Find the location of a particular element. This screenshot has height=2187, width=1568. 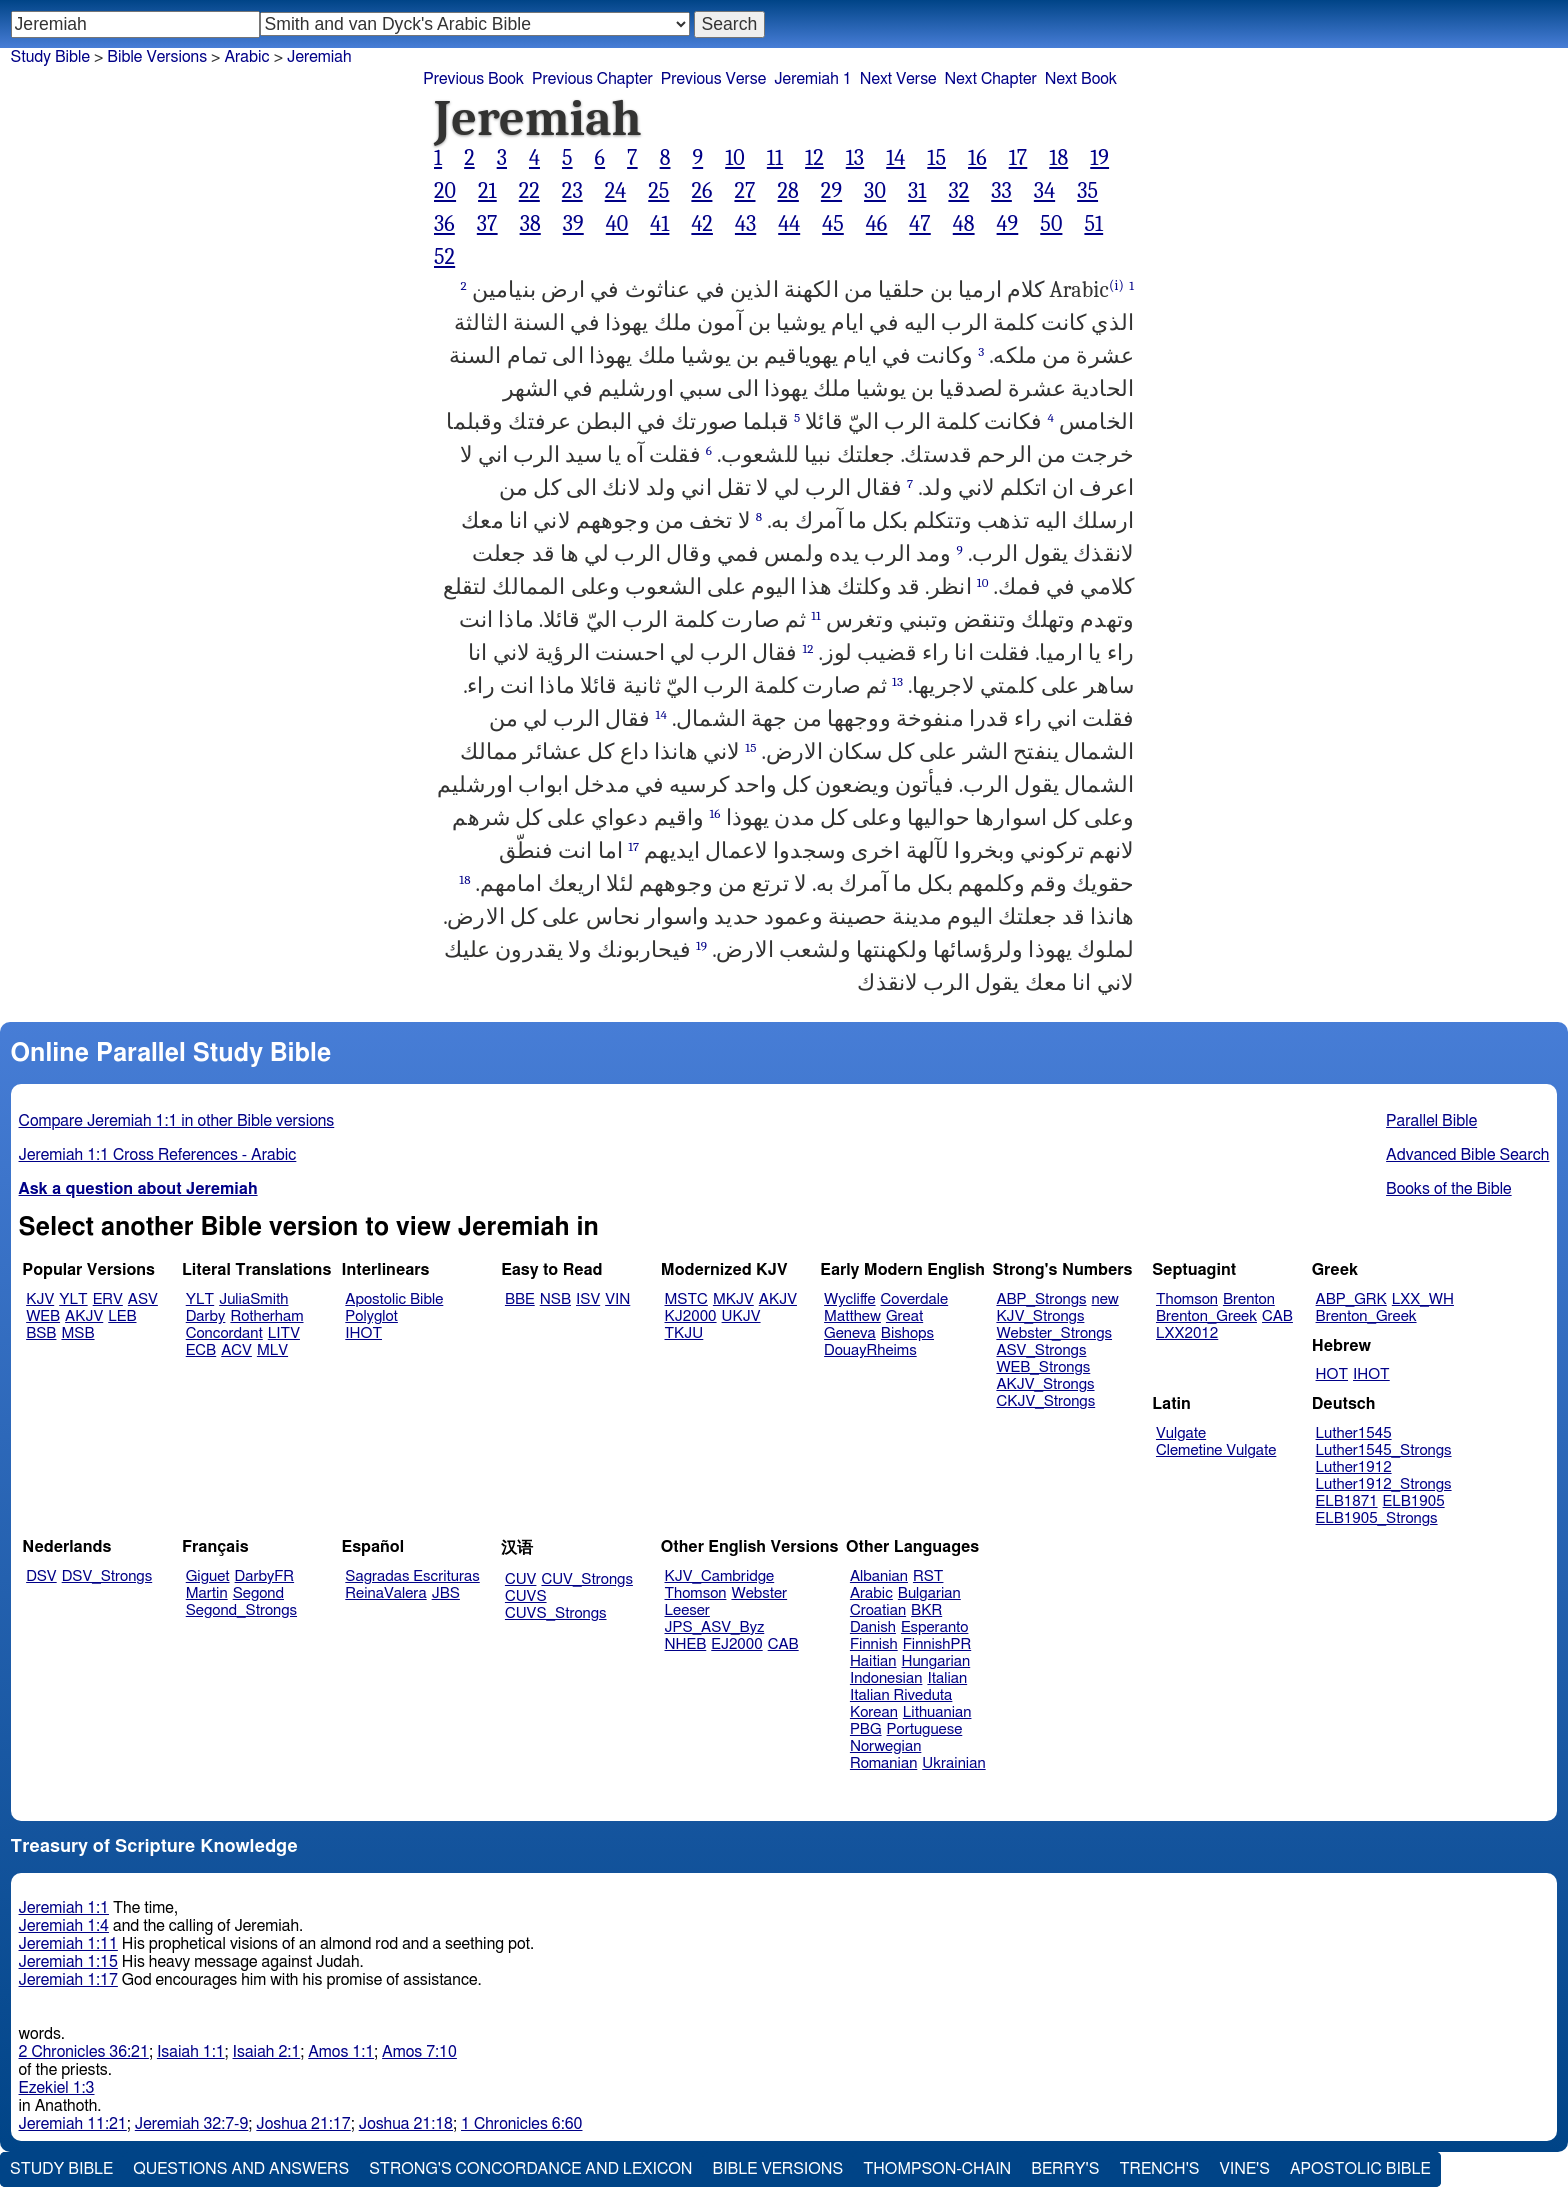

Luther1545 is located at coordinates (1354, 1433).